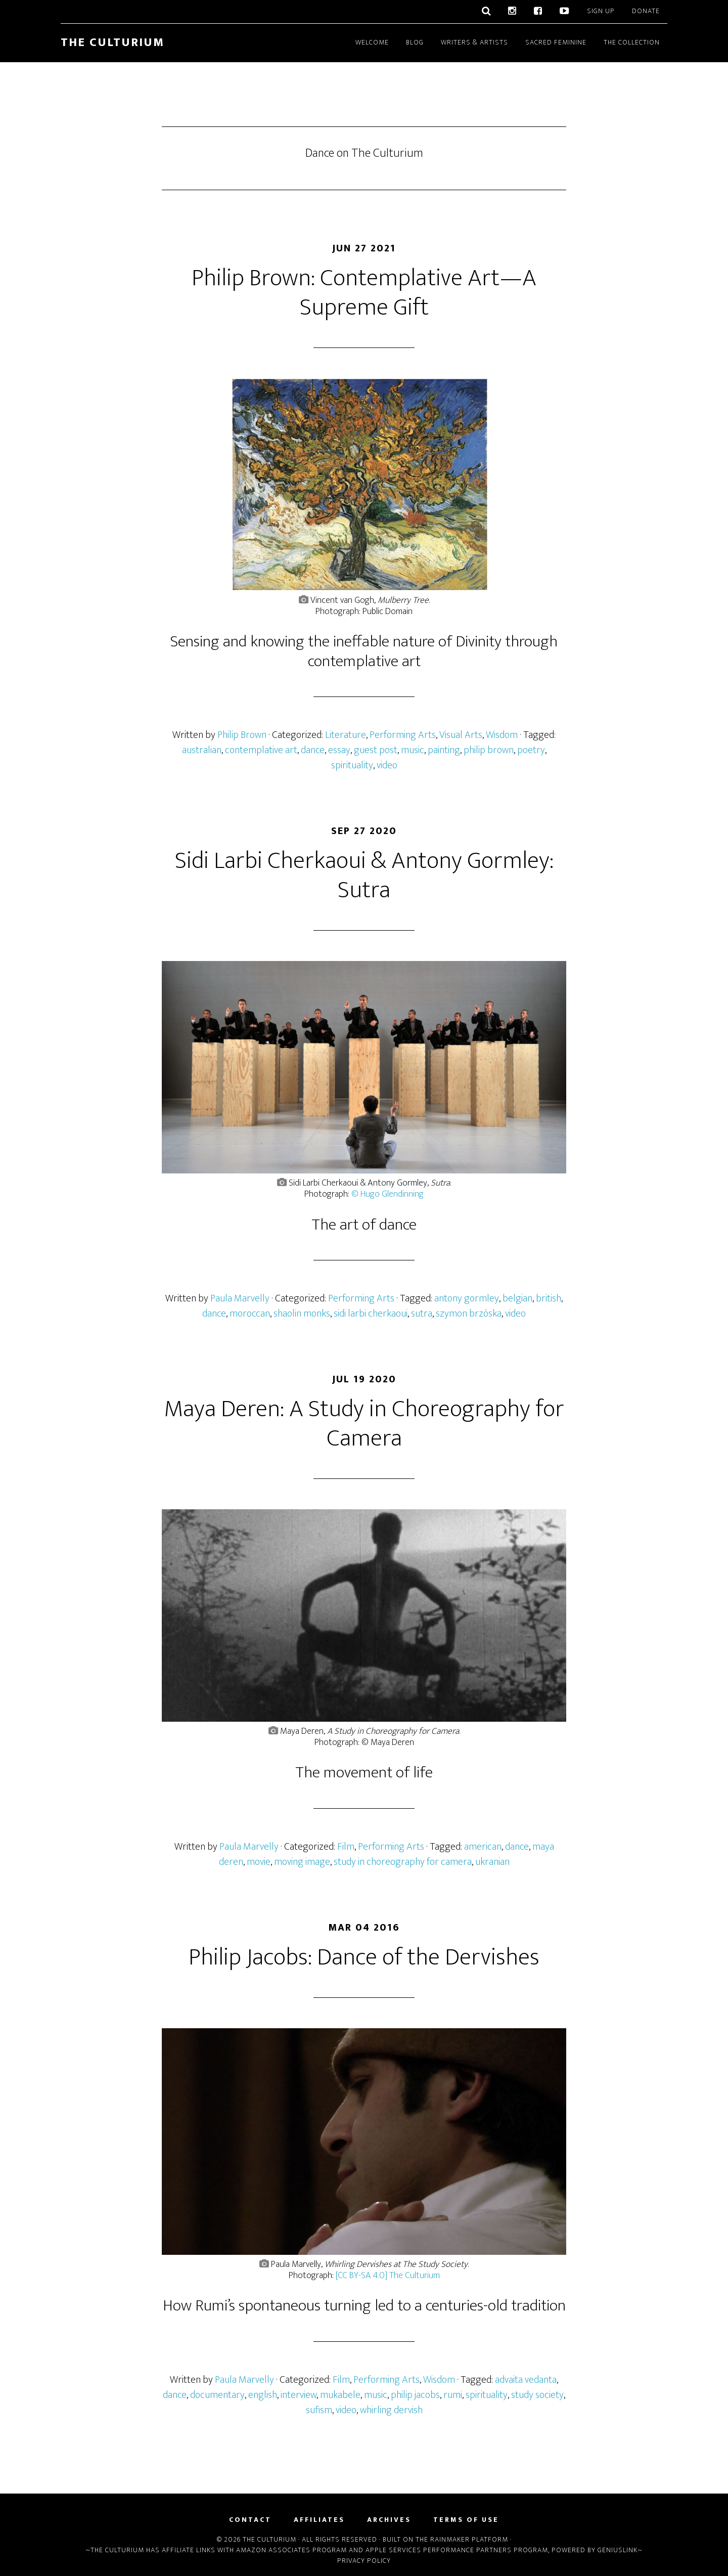 This screenshot has height=2576, width=728. What do you see at coordinates (548, 1298) in the screenshot?
I see `british` at bounding box center [548, 1298].